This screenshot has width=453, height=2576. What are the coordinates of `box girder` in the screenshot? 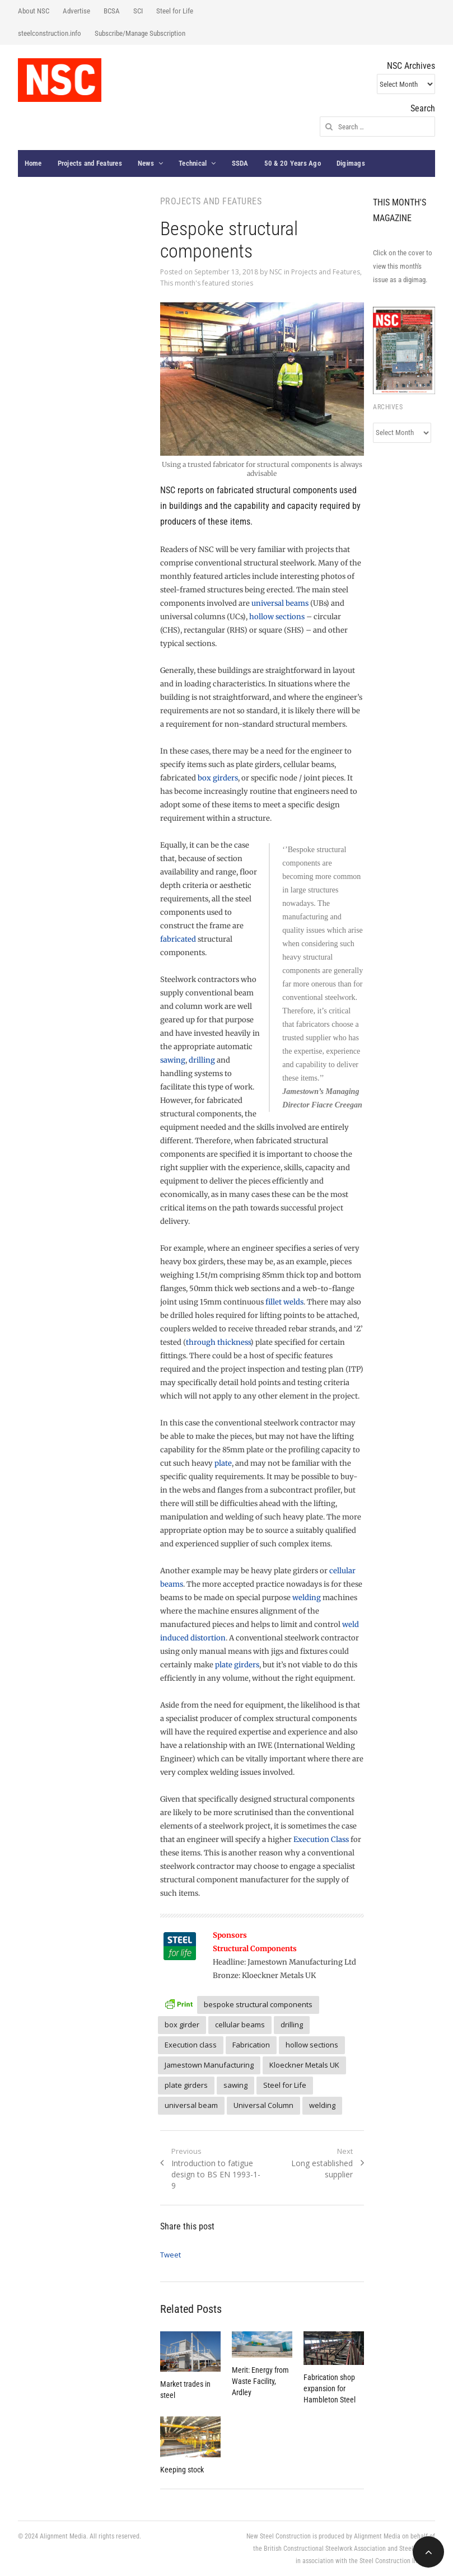 It's located at (182, 2024).